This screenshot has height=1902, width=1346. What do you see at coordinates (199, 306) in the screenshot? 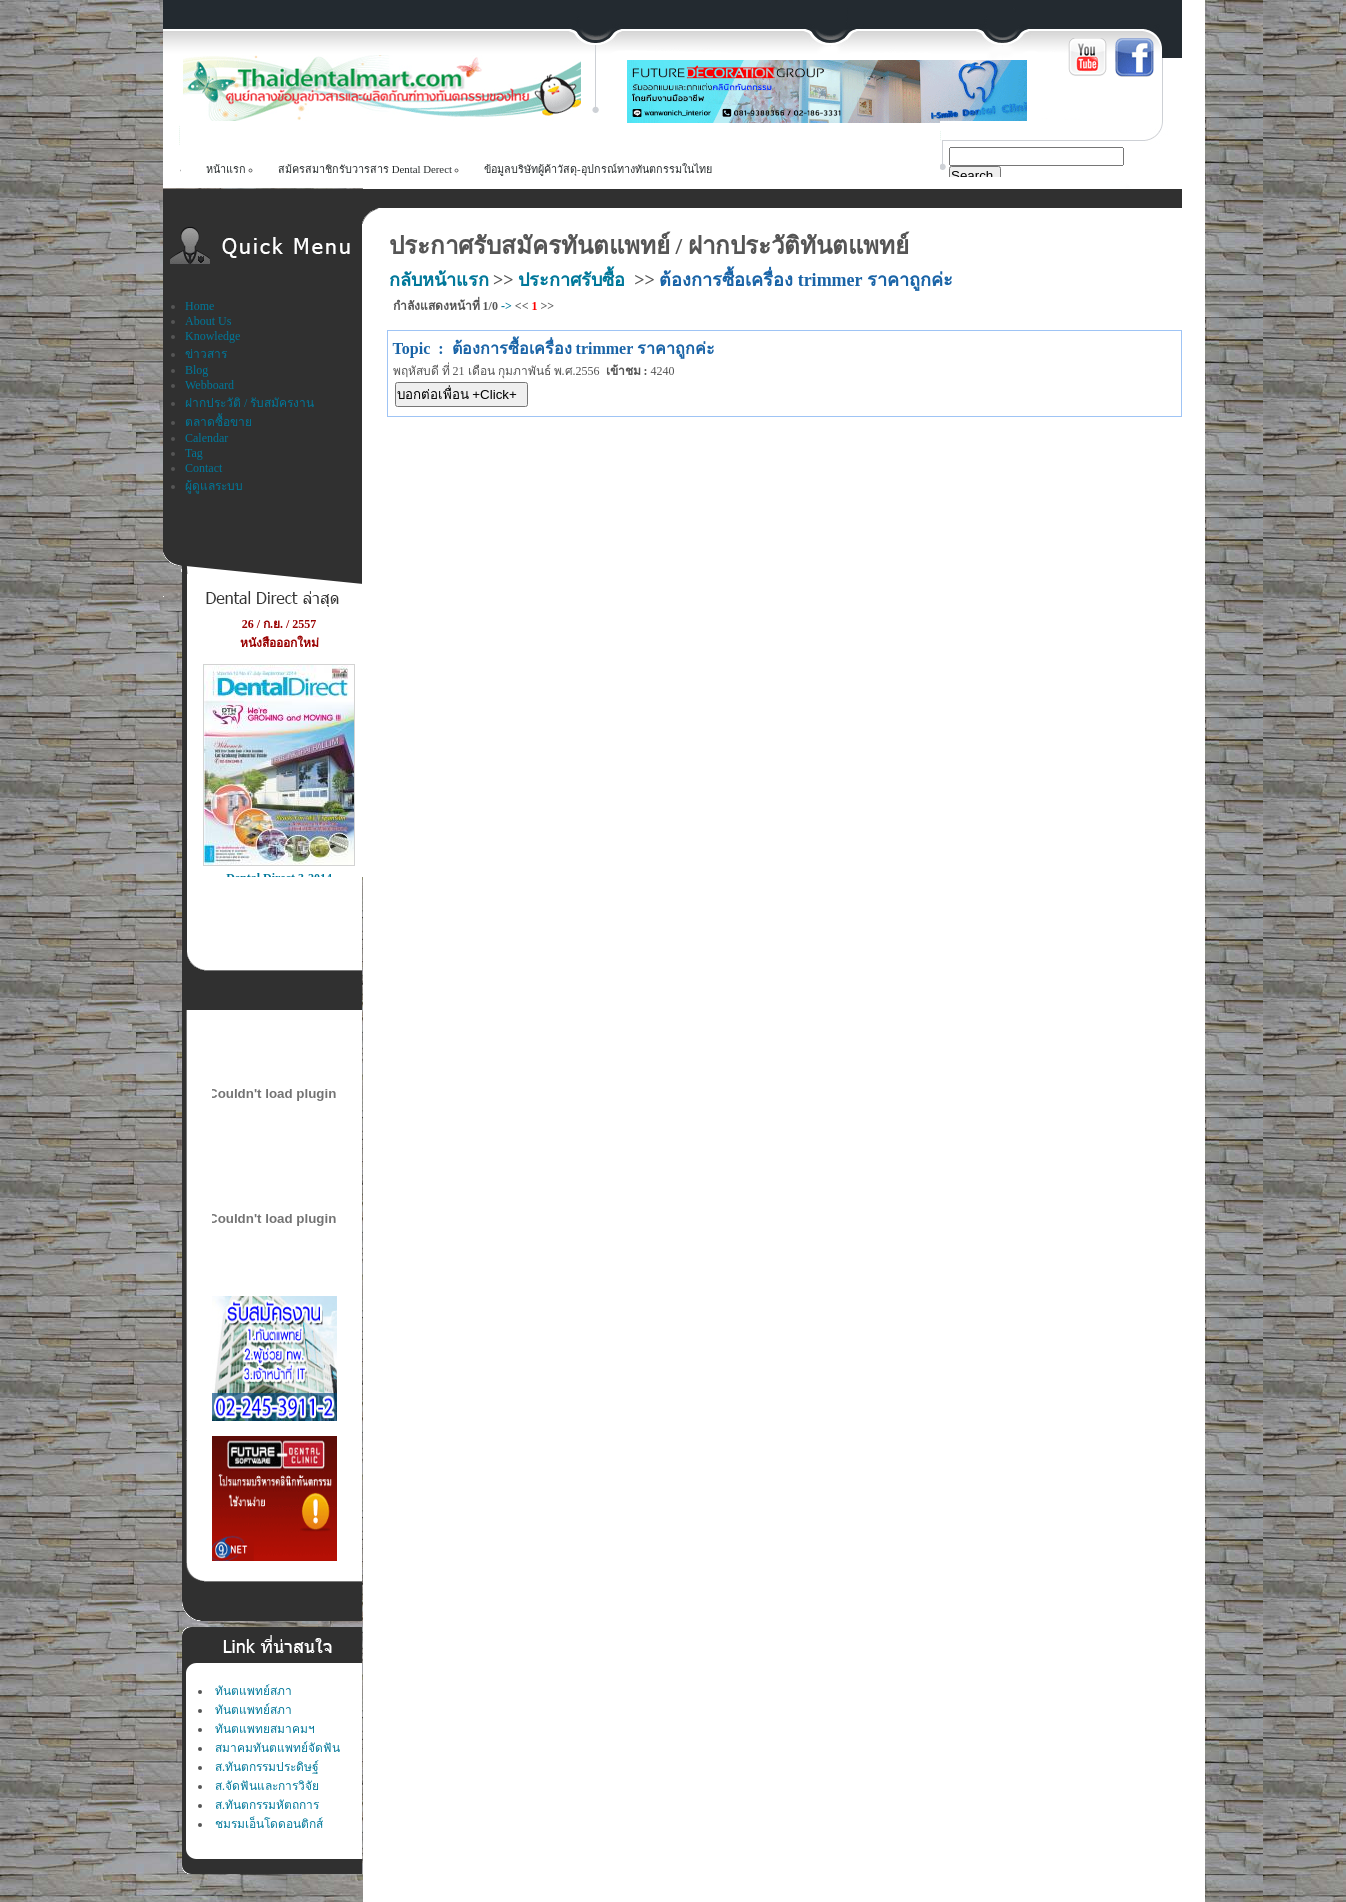
I see `Home` at bounding box center [199, 306].